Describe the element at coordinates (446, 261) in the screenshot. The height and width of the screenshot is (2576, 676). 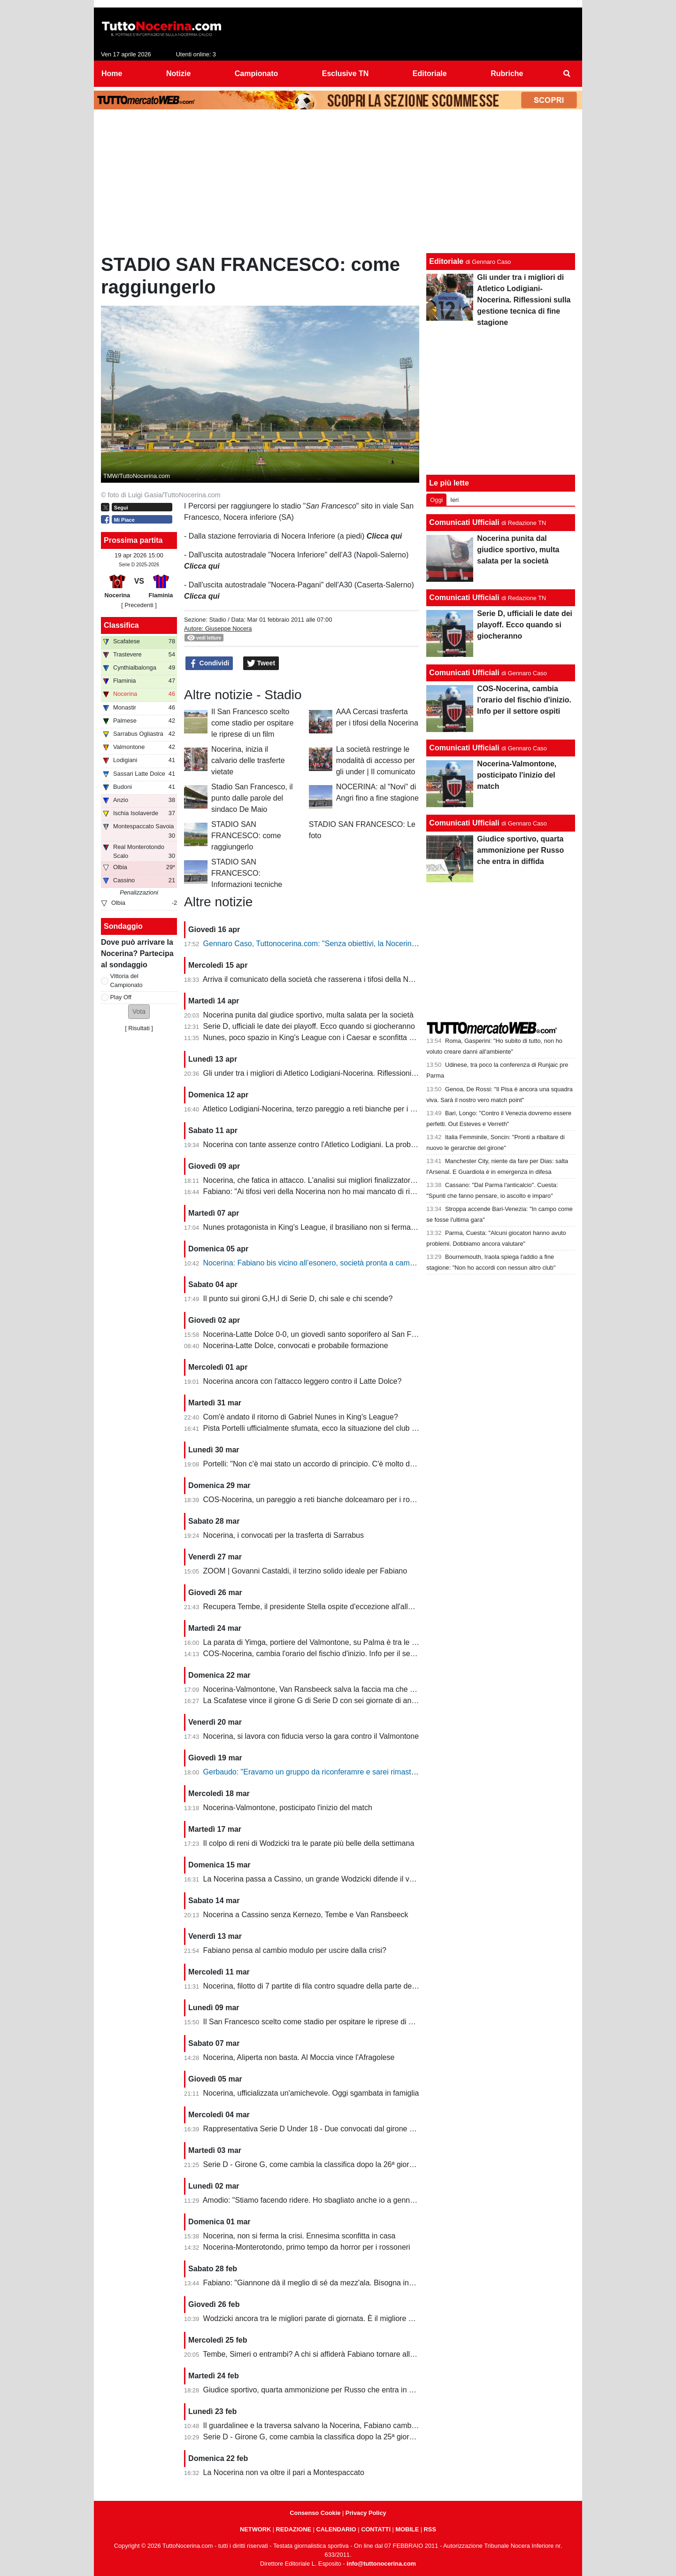
I see `Editoriale` at that location.